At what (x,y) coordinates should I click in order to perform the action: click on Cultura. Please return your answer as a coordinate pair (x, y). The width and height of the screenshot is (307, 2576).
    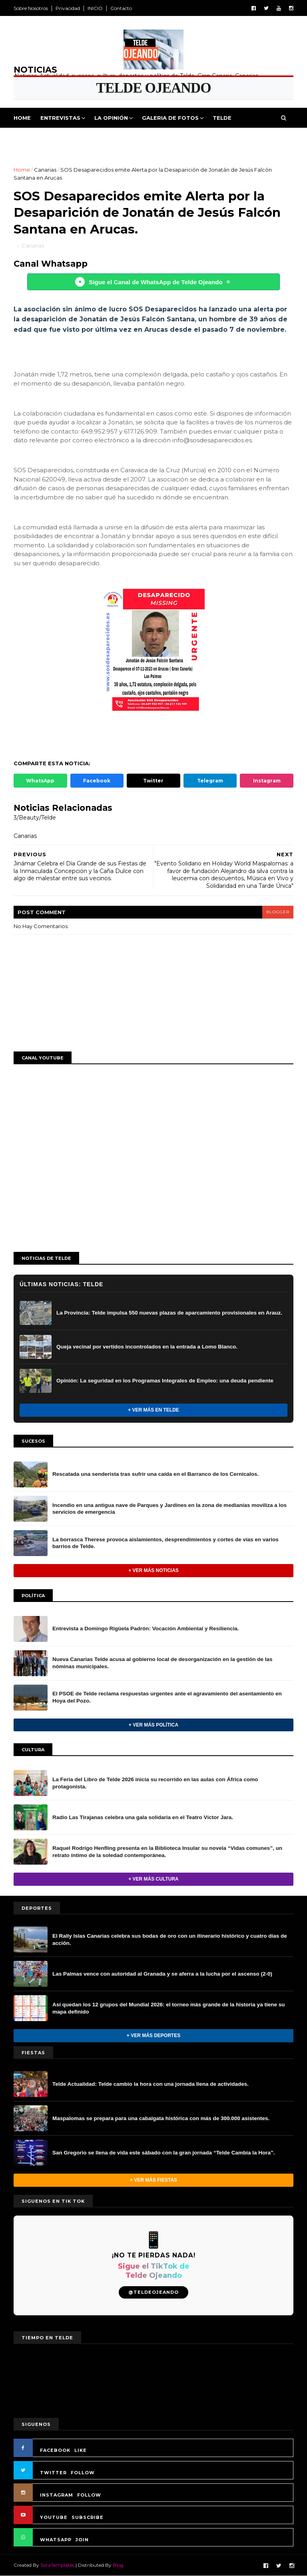
    Looking at the image, I should click on (145, 138).